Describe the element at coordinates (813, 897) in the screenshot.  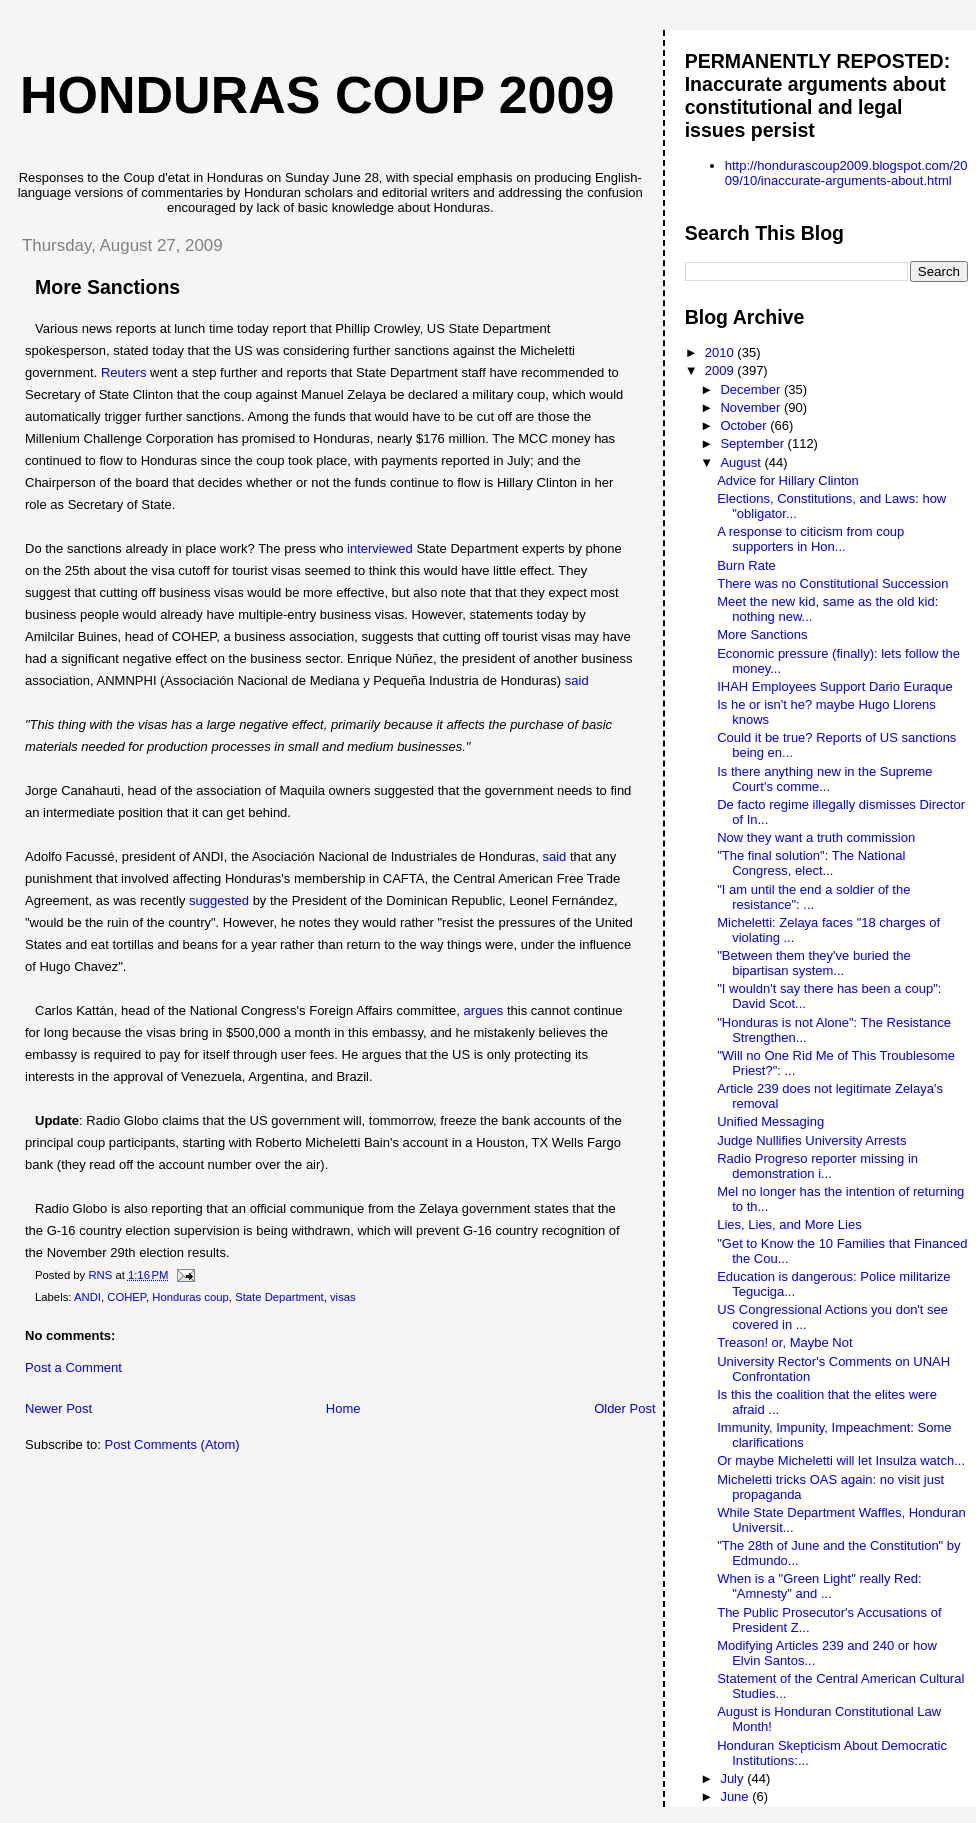
I see `"I am until the end a soldier of the resistance": ...` at that location.